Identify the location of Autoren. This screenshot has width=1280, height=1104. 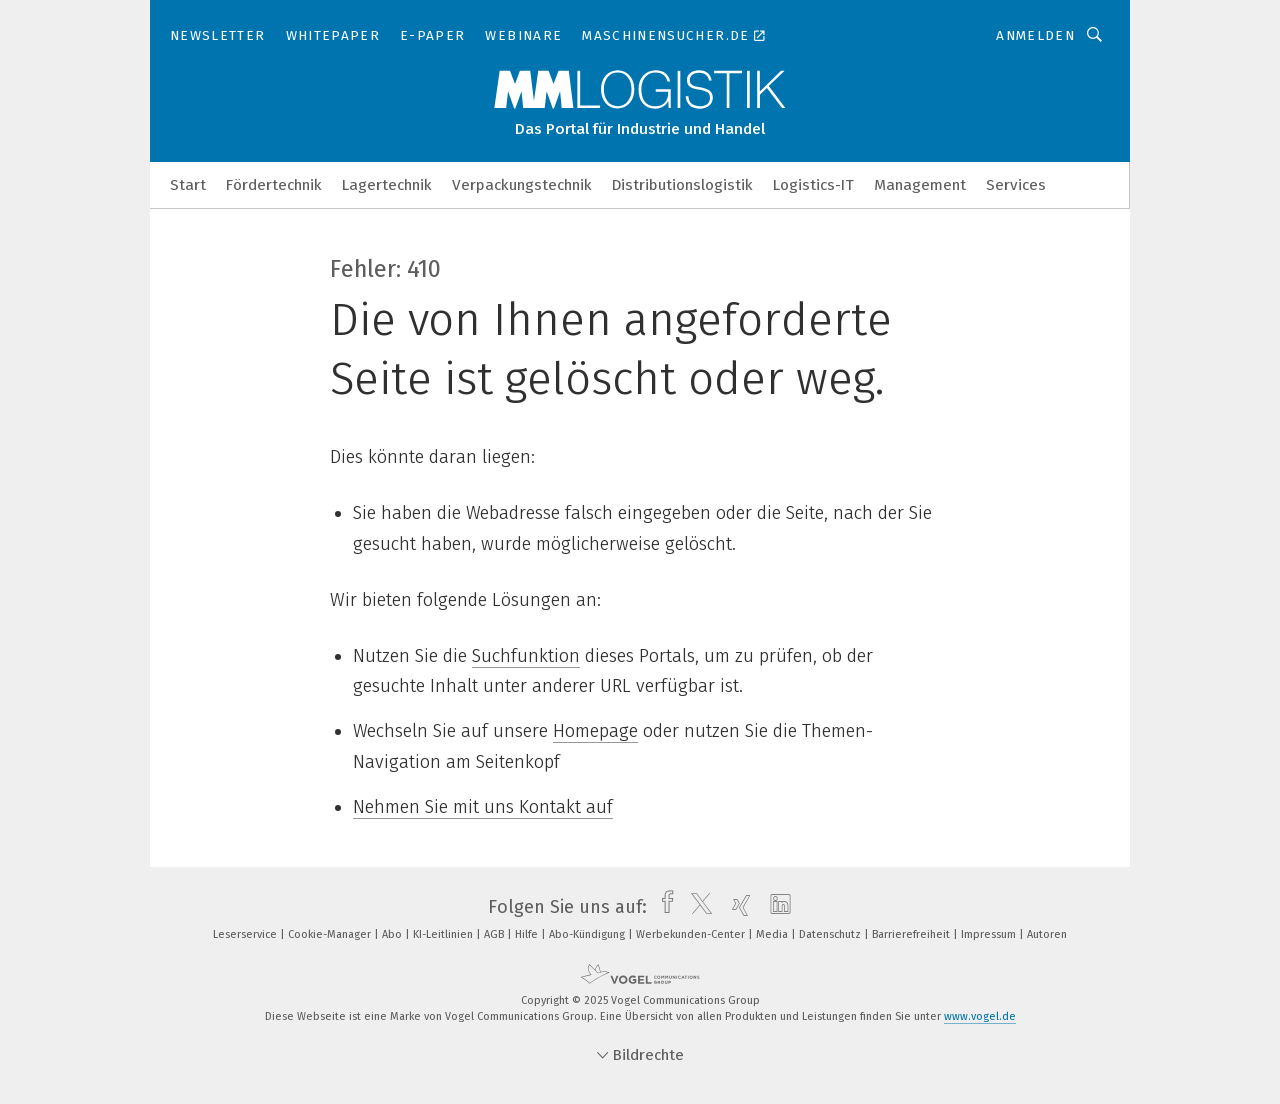
(1047, 934).